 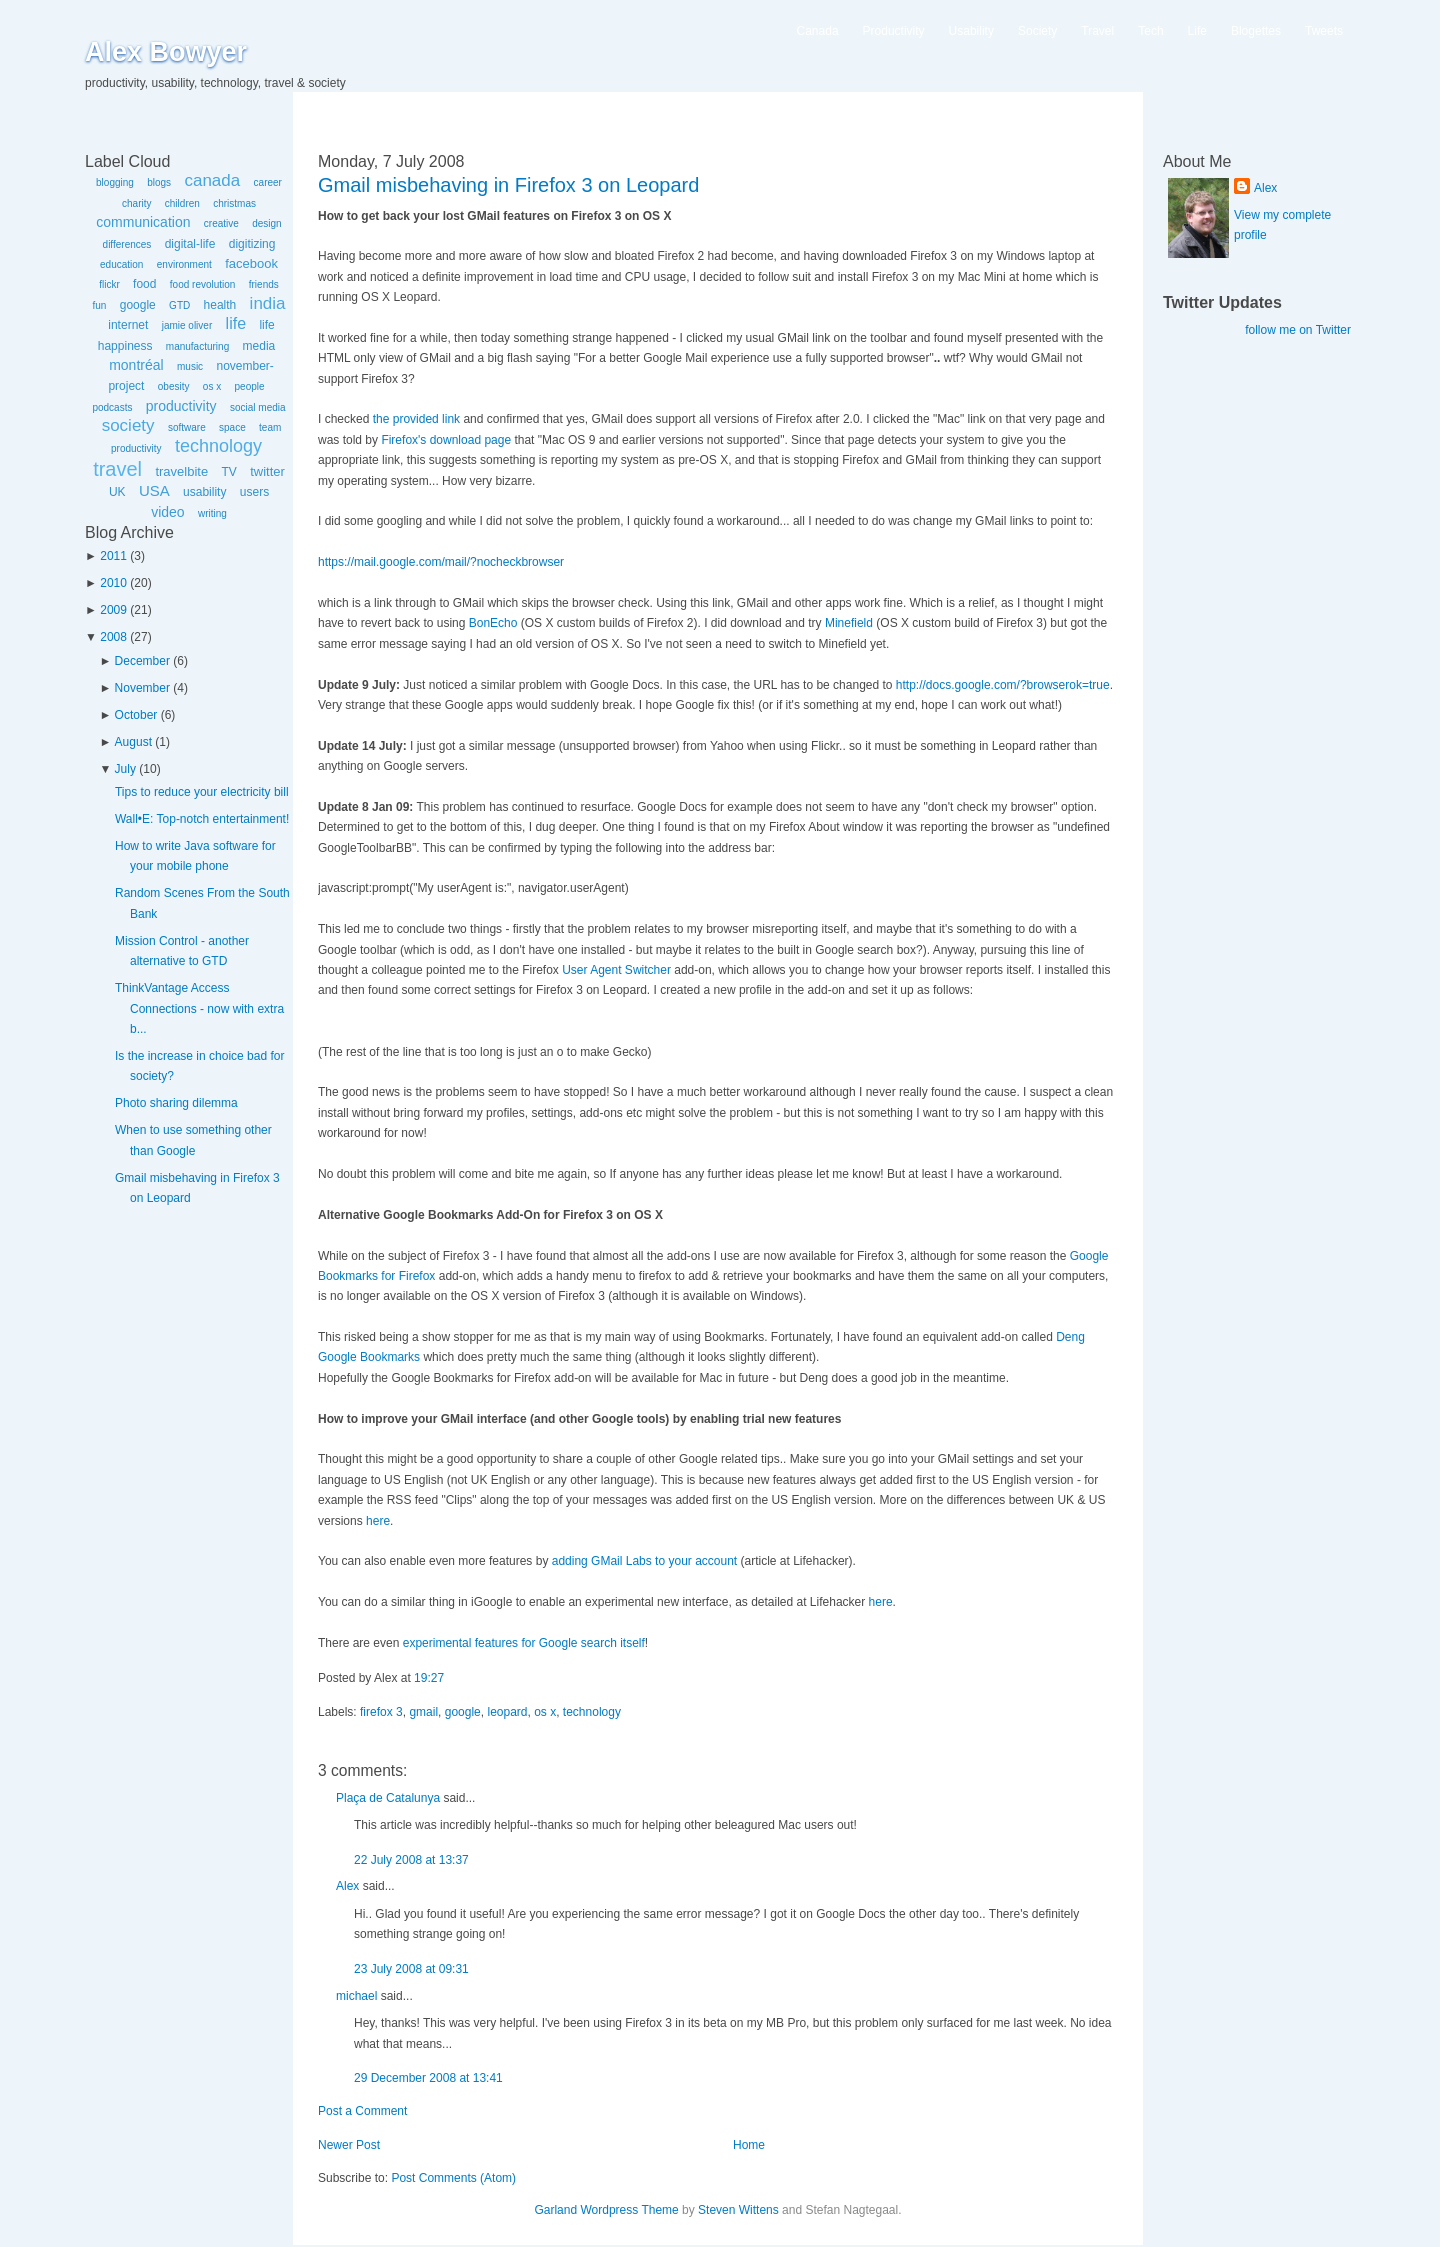 What do you see at coordinates (268, 182) in the screenshot?
I see `career` at bounding box center [268, 182].